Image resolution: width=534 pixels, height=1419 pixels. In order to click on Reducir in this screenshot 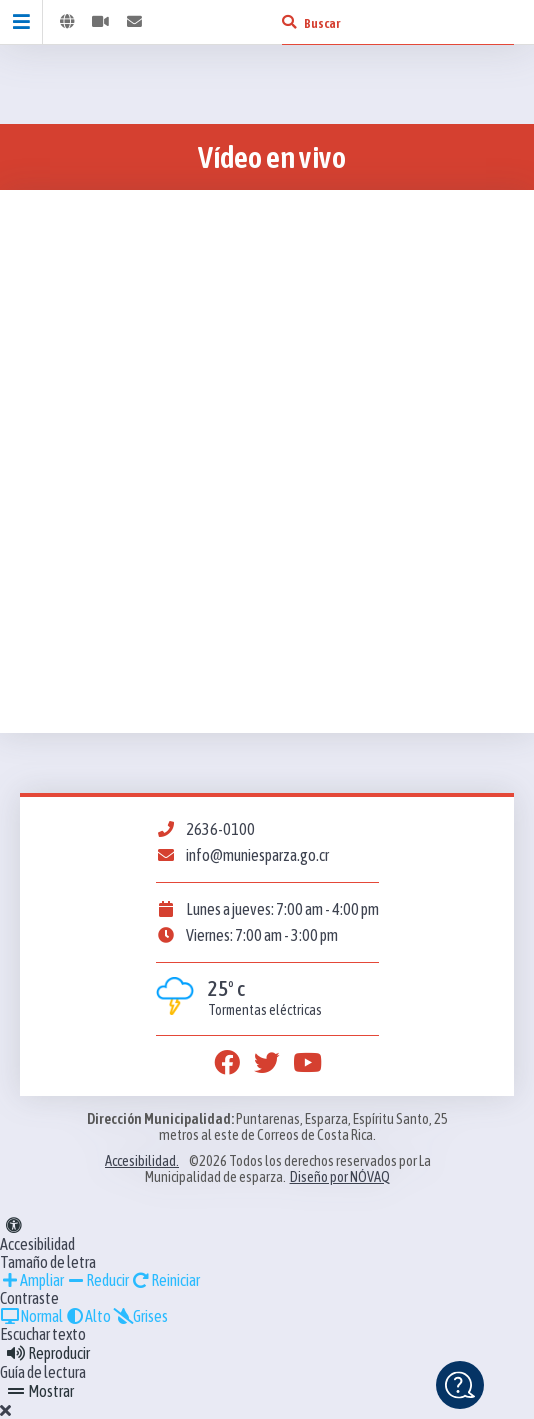, I will do `click(97, 1280)`.